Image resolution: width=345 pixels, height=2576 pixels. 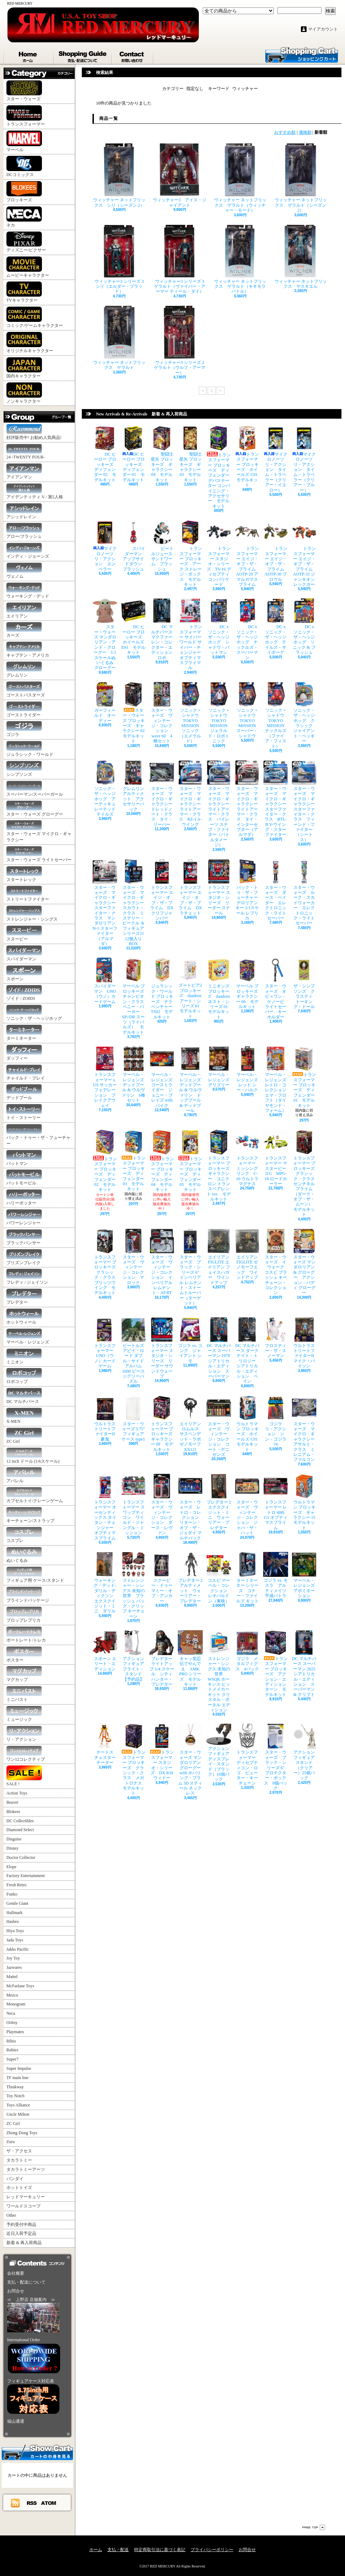 I want to click on ブロッキーズ, so click(x=24, y=191).